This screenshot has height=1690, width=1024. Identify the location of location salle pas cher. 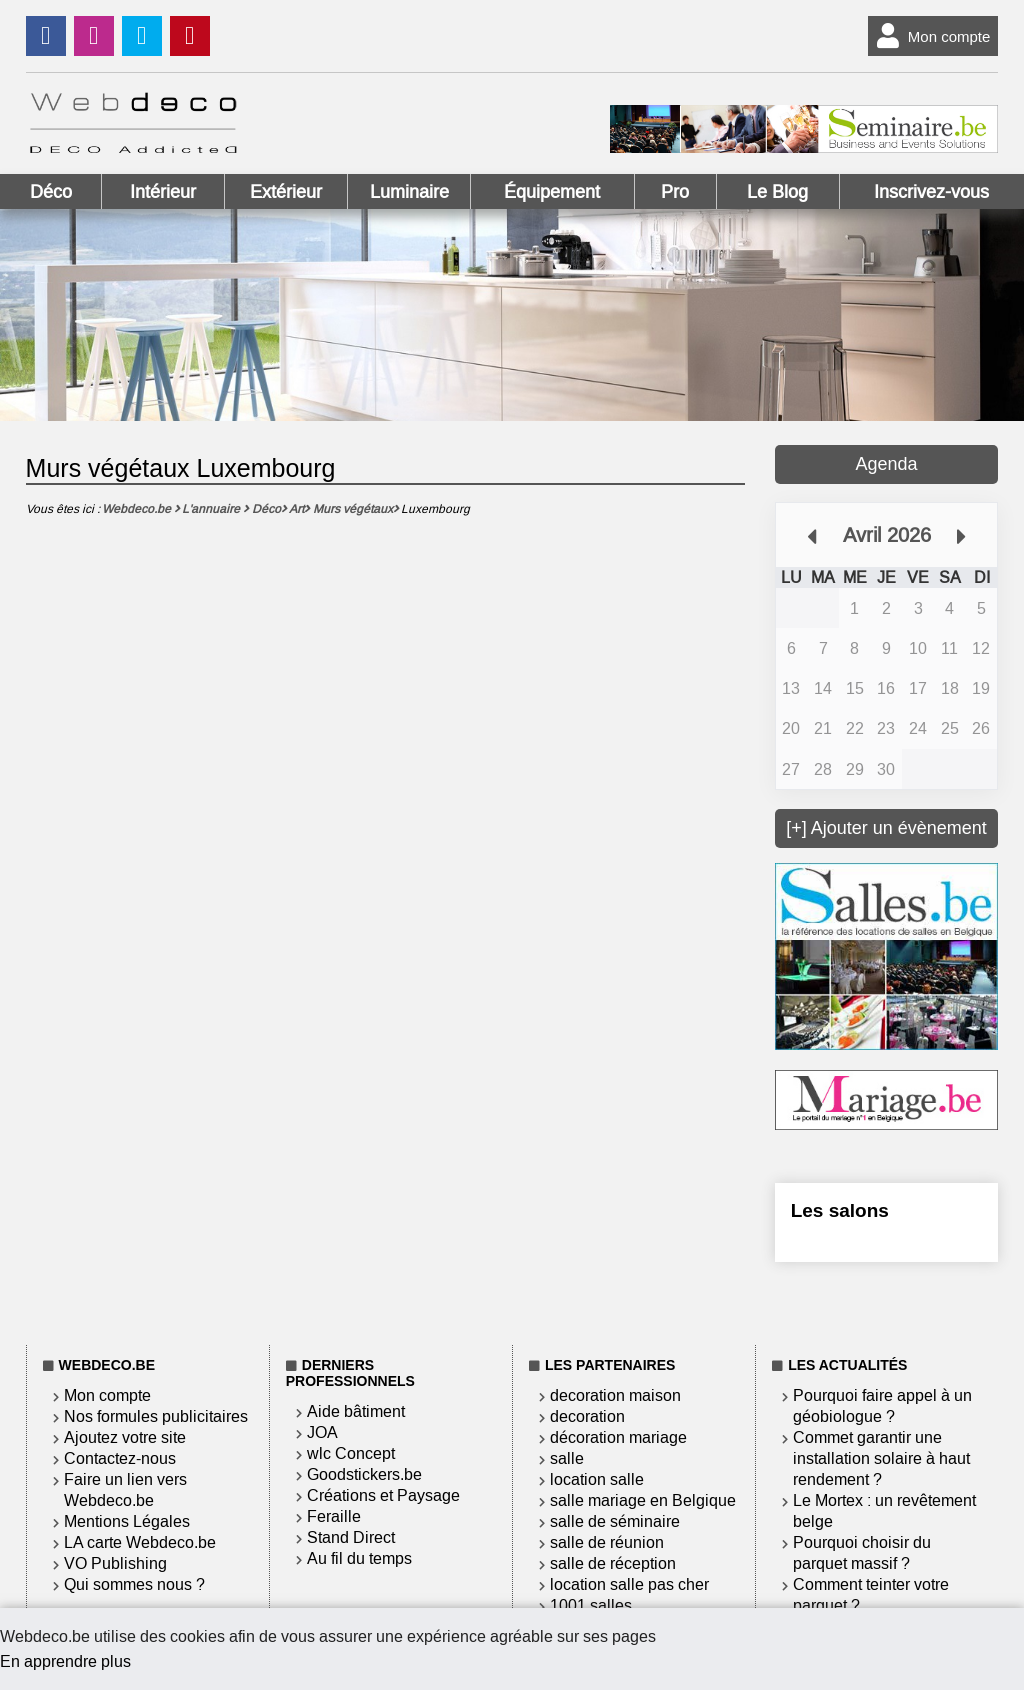
(629, 1584).